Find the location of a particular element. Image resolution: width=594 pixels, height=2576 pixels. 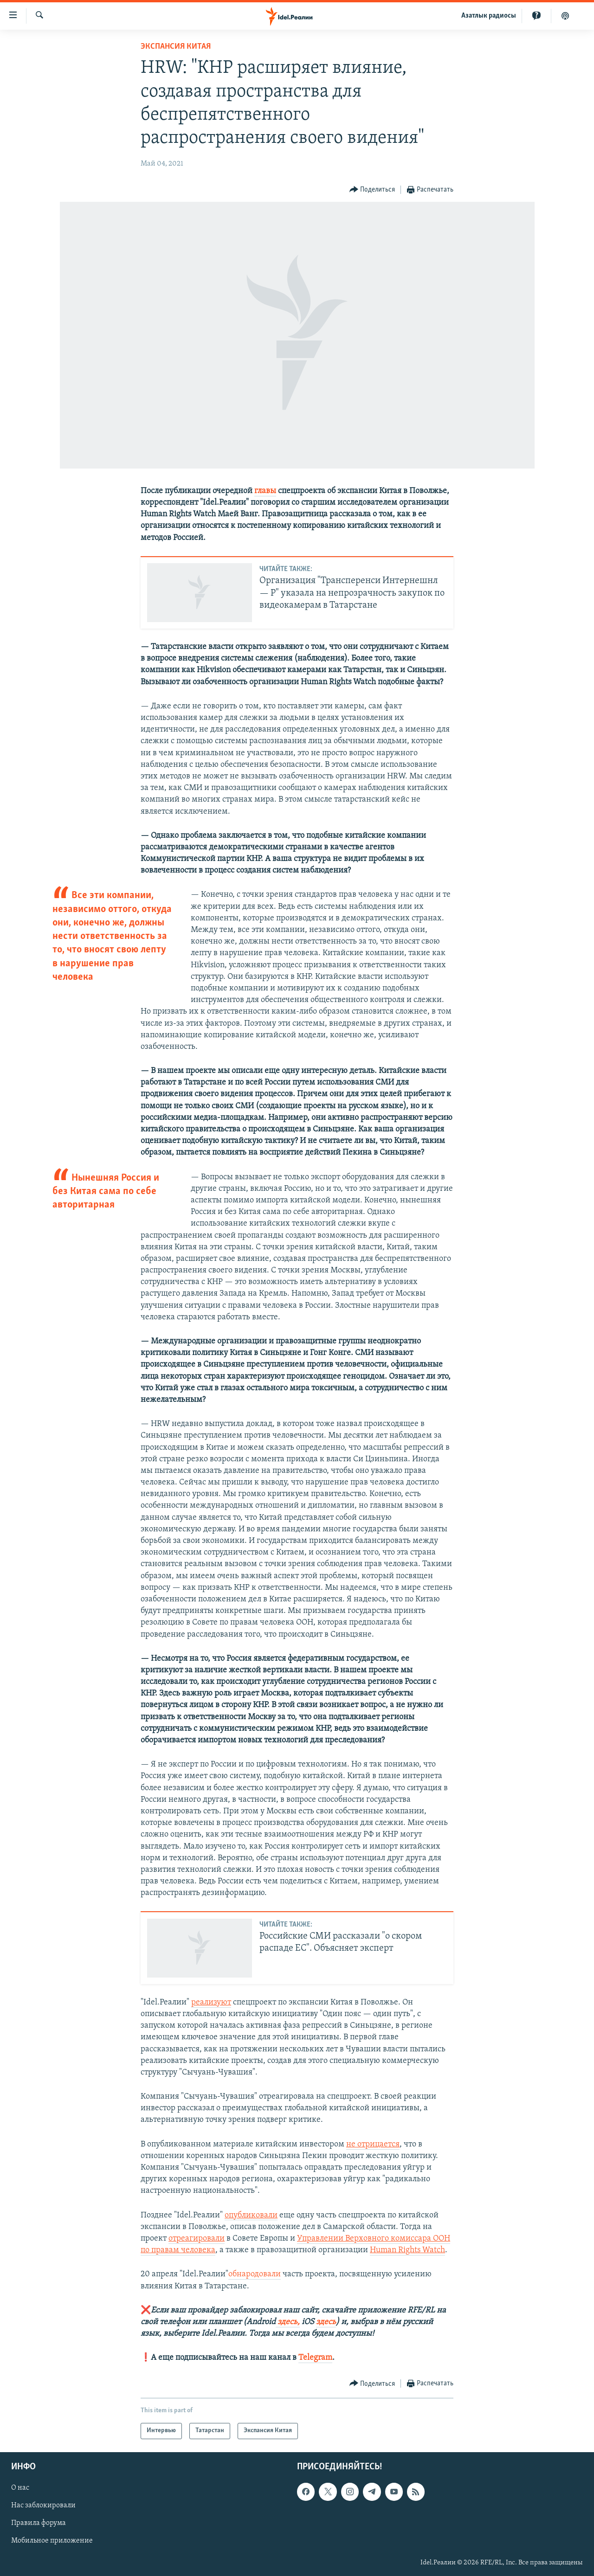

Нас заблокировали is located at coordinates (43, 2505).